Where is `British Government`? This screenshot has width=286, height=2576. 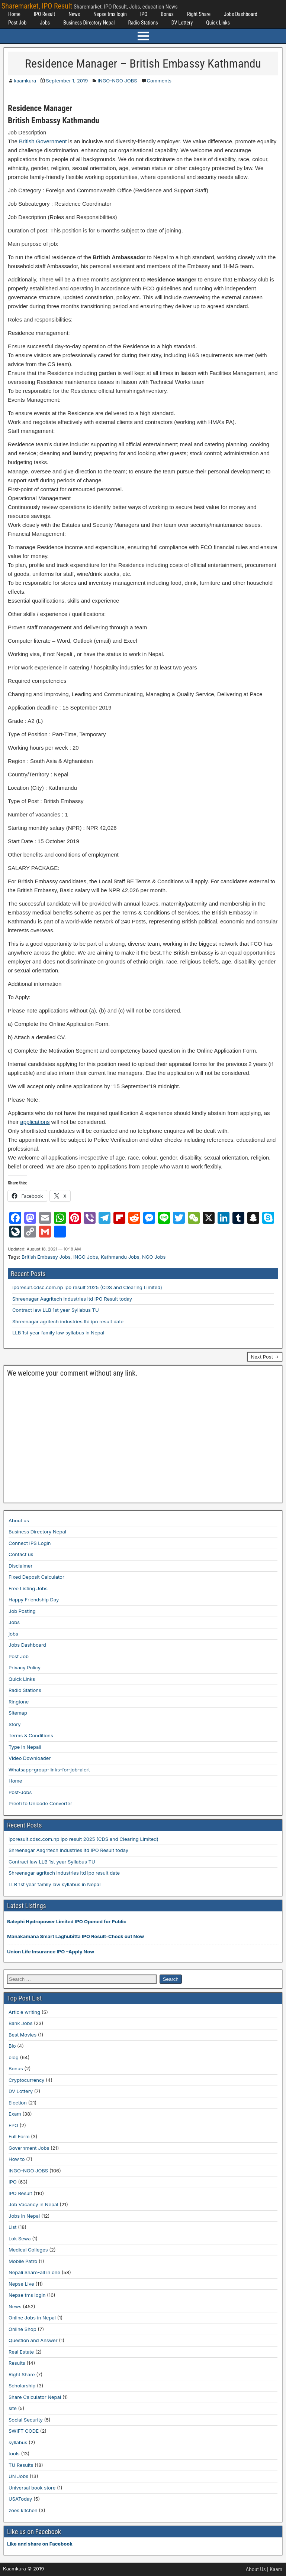
British Government is located at coordinates (43, 141).